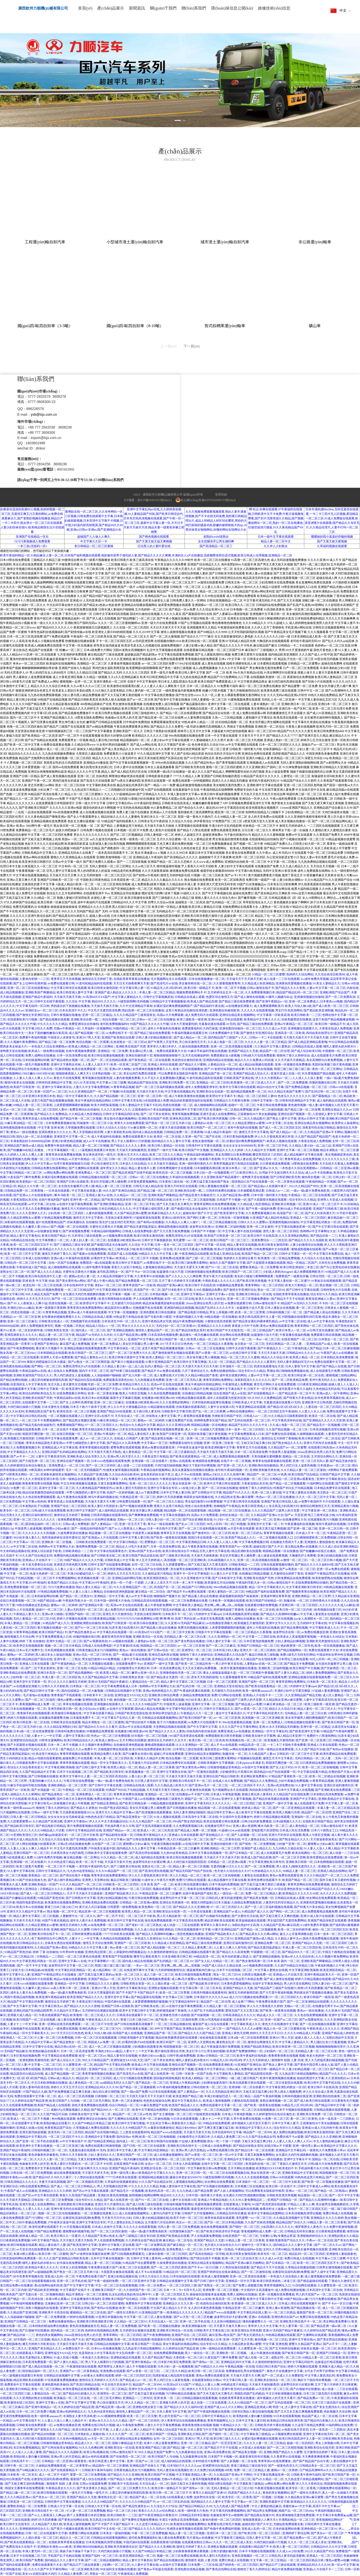 This screenshot has width=360, height=2576. I want to click on 国产午夜免费啪啪啪, so click(20, 1348).